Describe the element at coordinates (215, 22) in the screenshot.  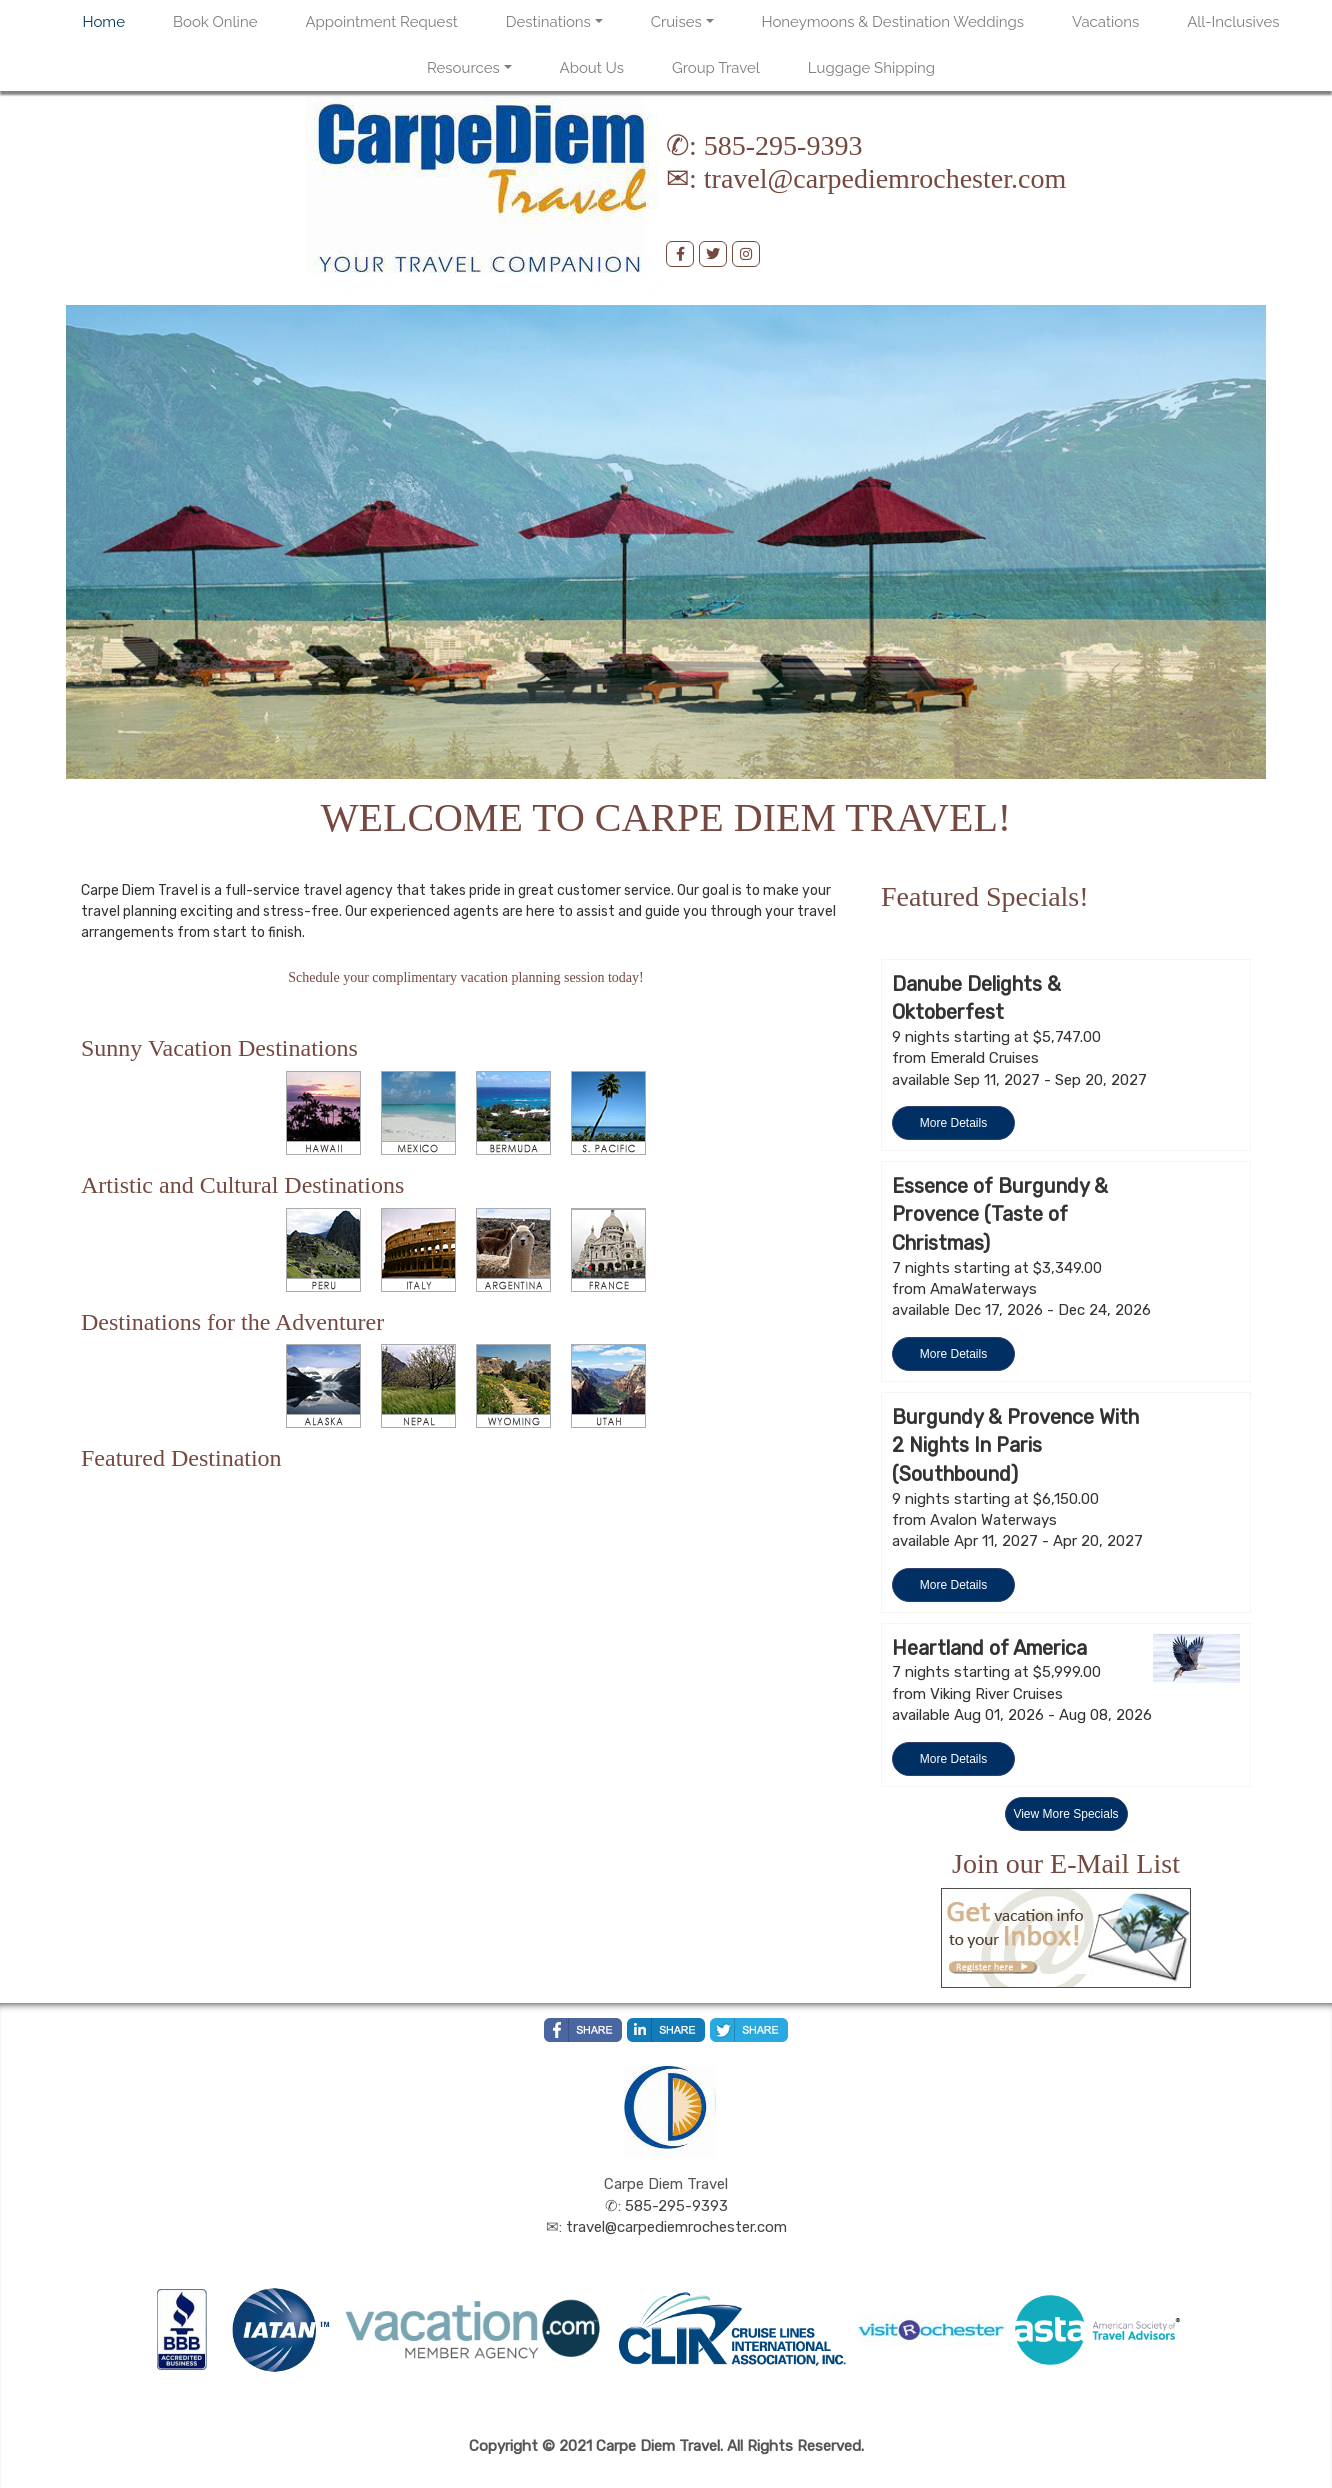
I see `Book Online` at that location.